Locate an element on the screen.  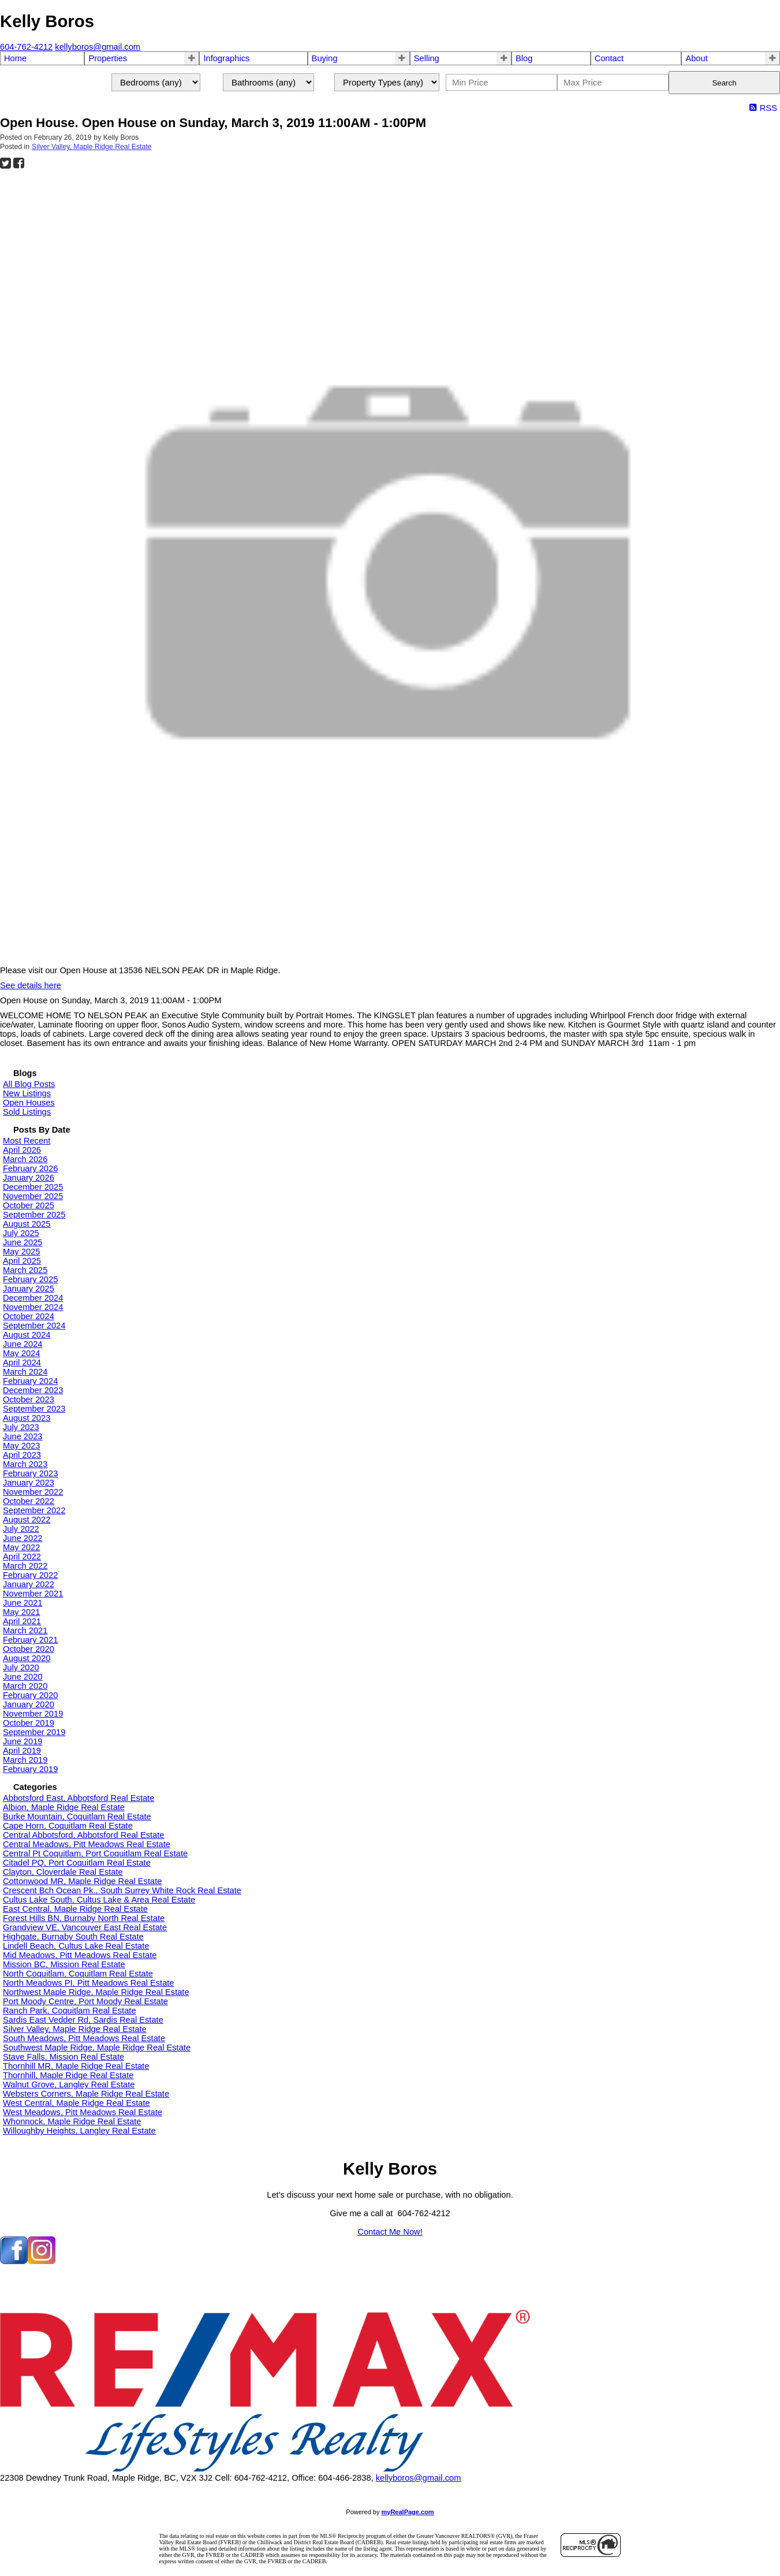
January 2025 is located at coordinates (28, 1288).